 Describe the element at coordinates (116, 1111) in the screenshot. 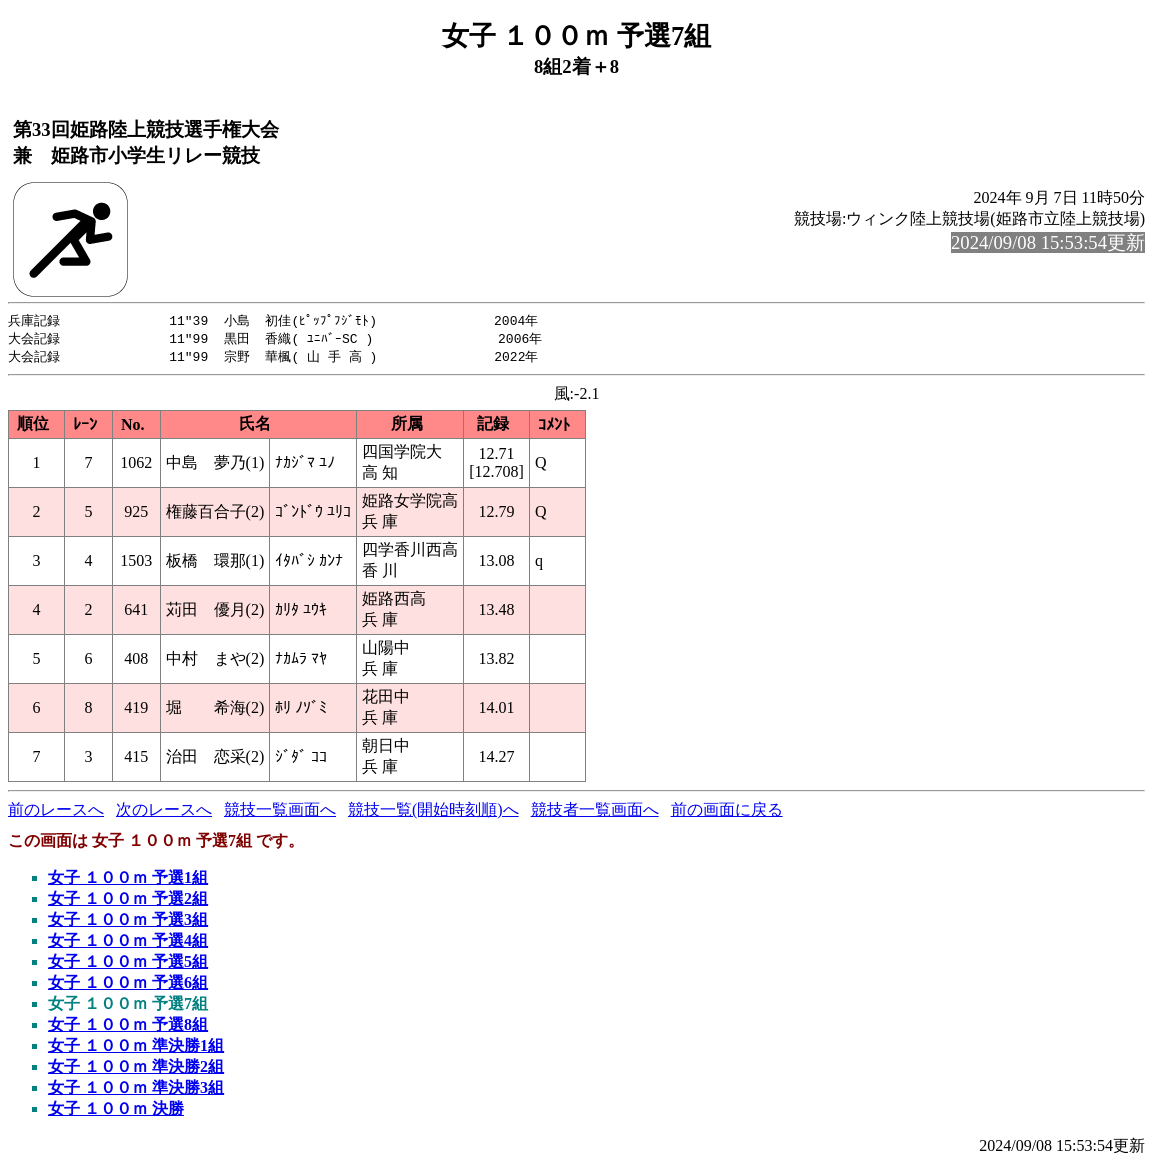

I see `女子 １００ｍ 決勝` at that location.